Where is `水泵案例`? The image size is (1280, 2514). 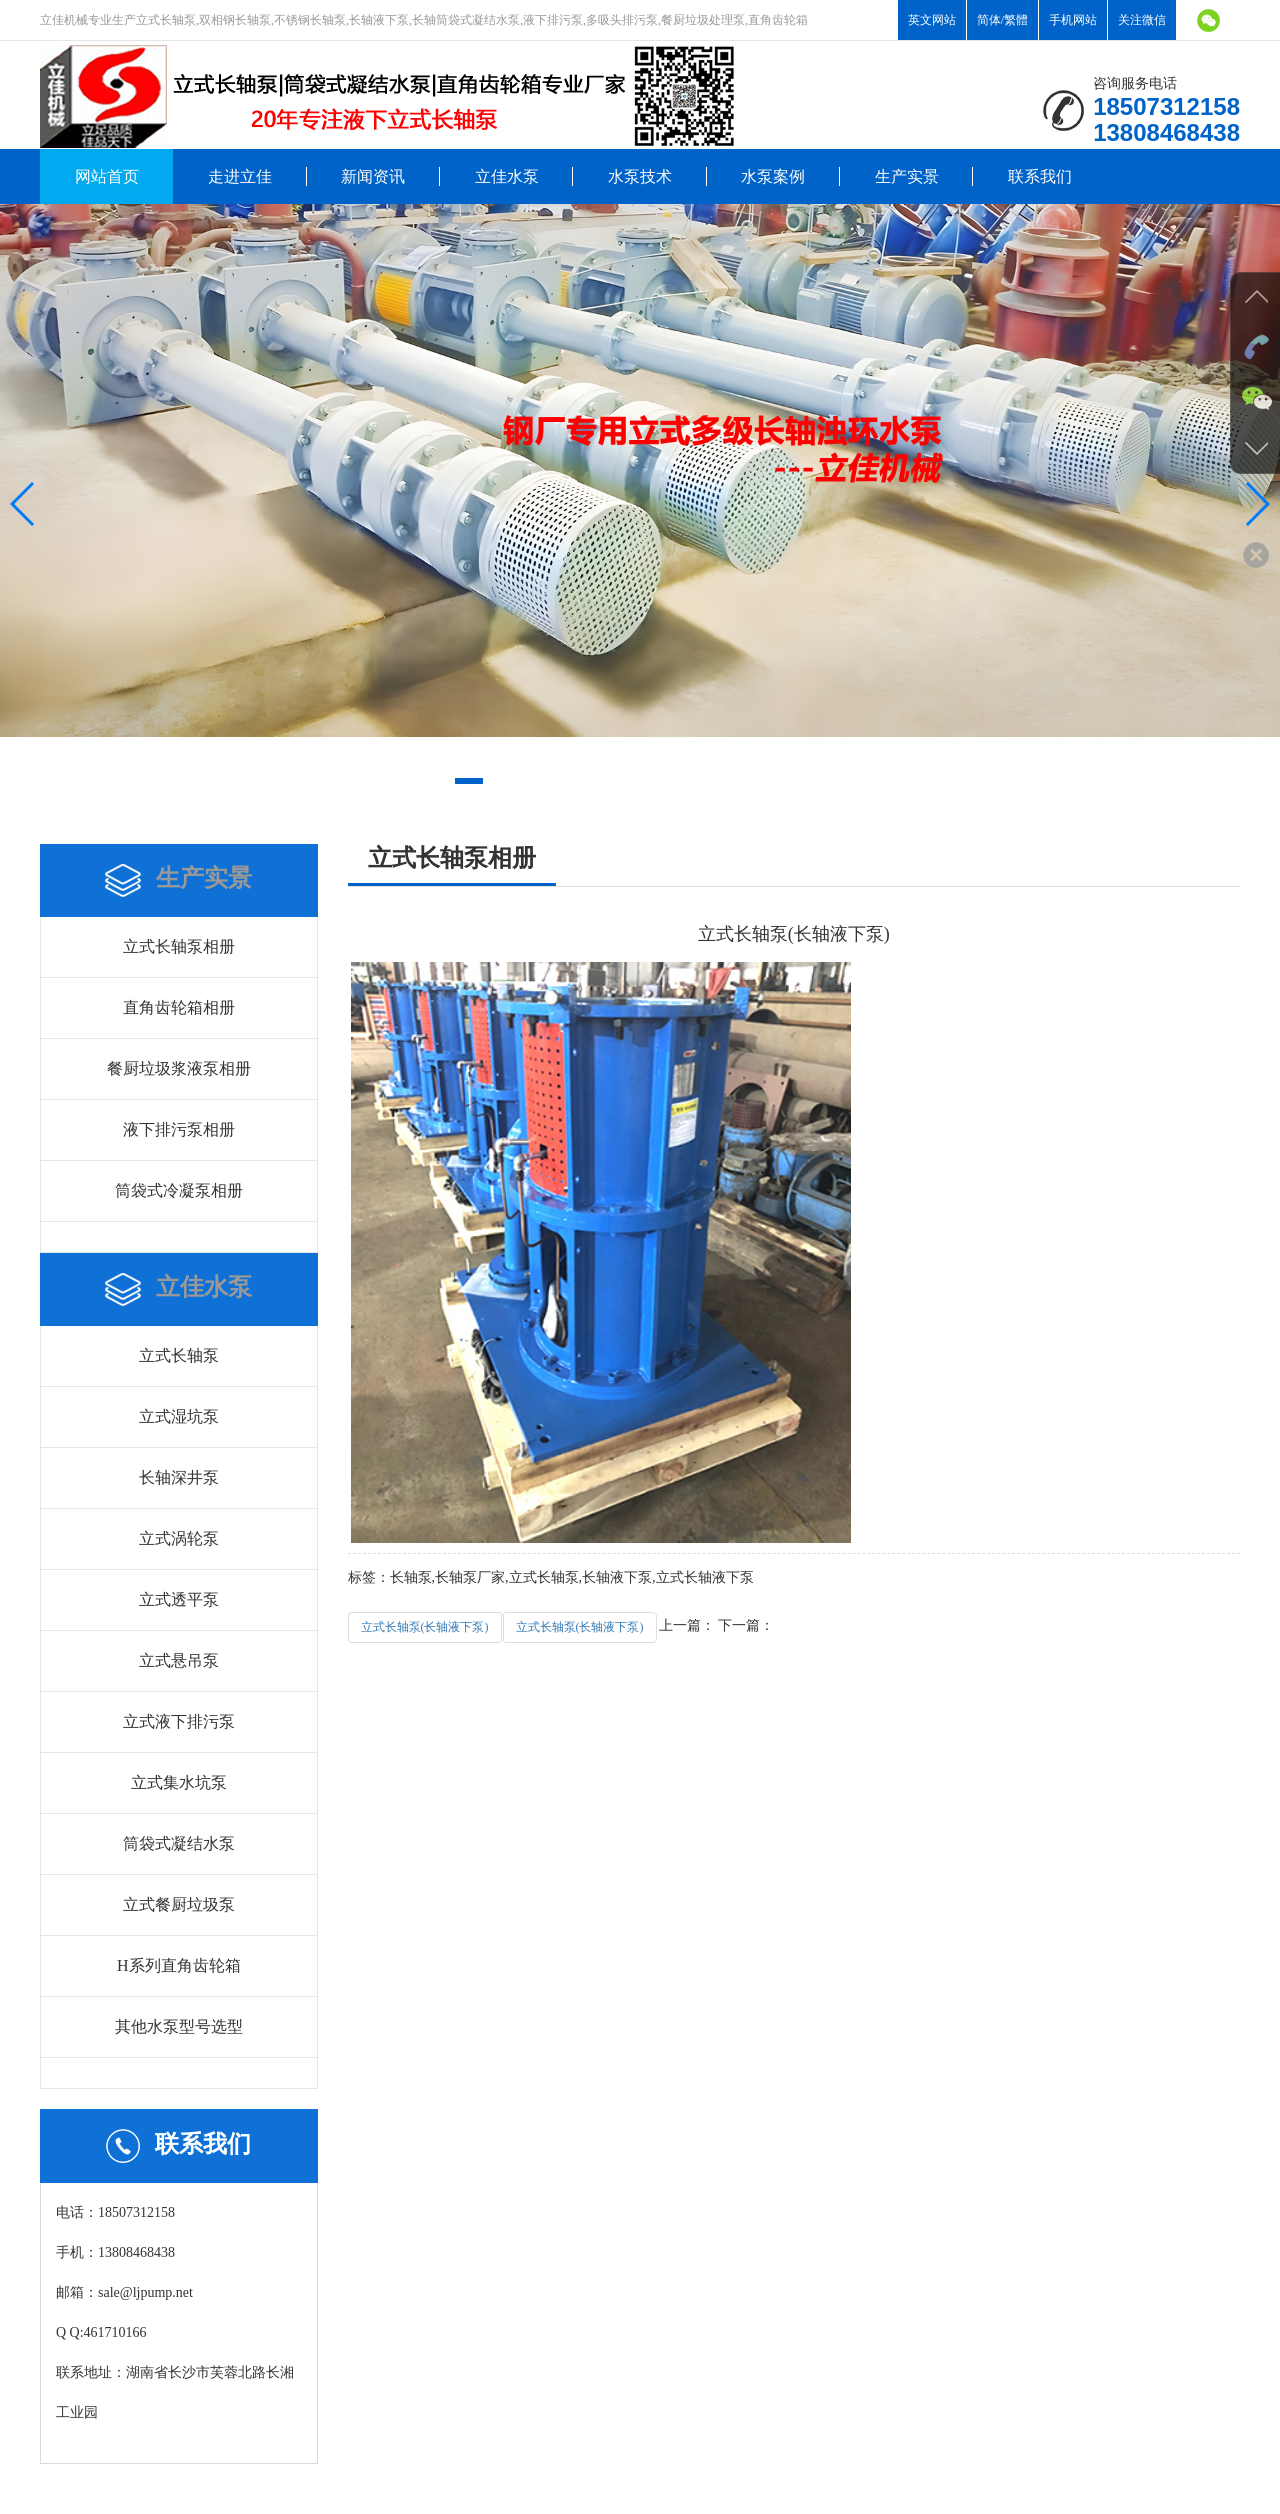 水泵案例 is located at coordinates (773, 176).